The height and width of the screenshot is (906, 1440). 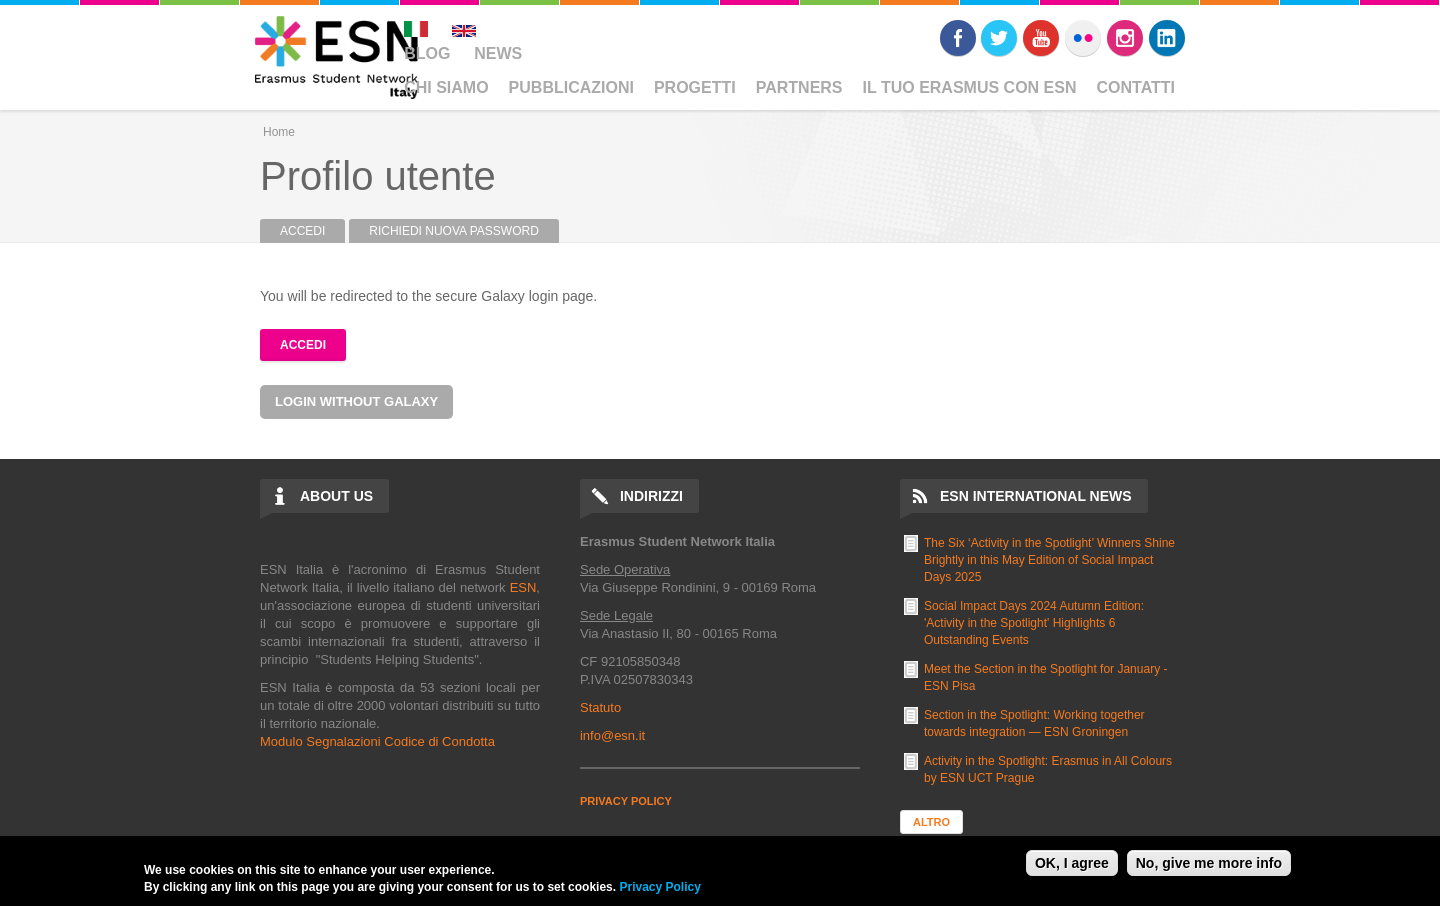 I want to click on Chi Siamo, so click(x=446, y=87).